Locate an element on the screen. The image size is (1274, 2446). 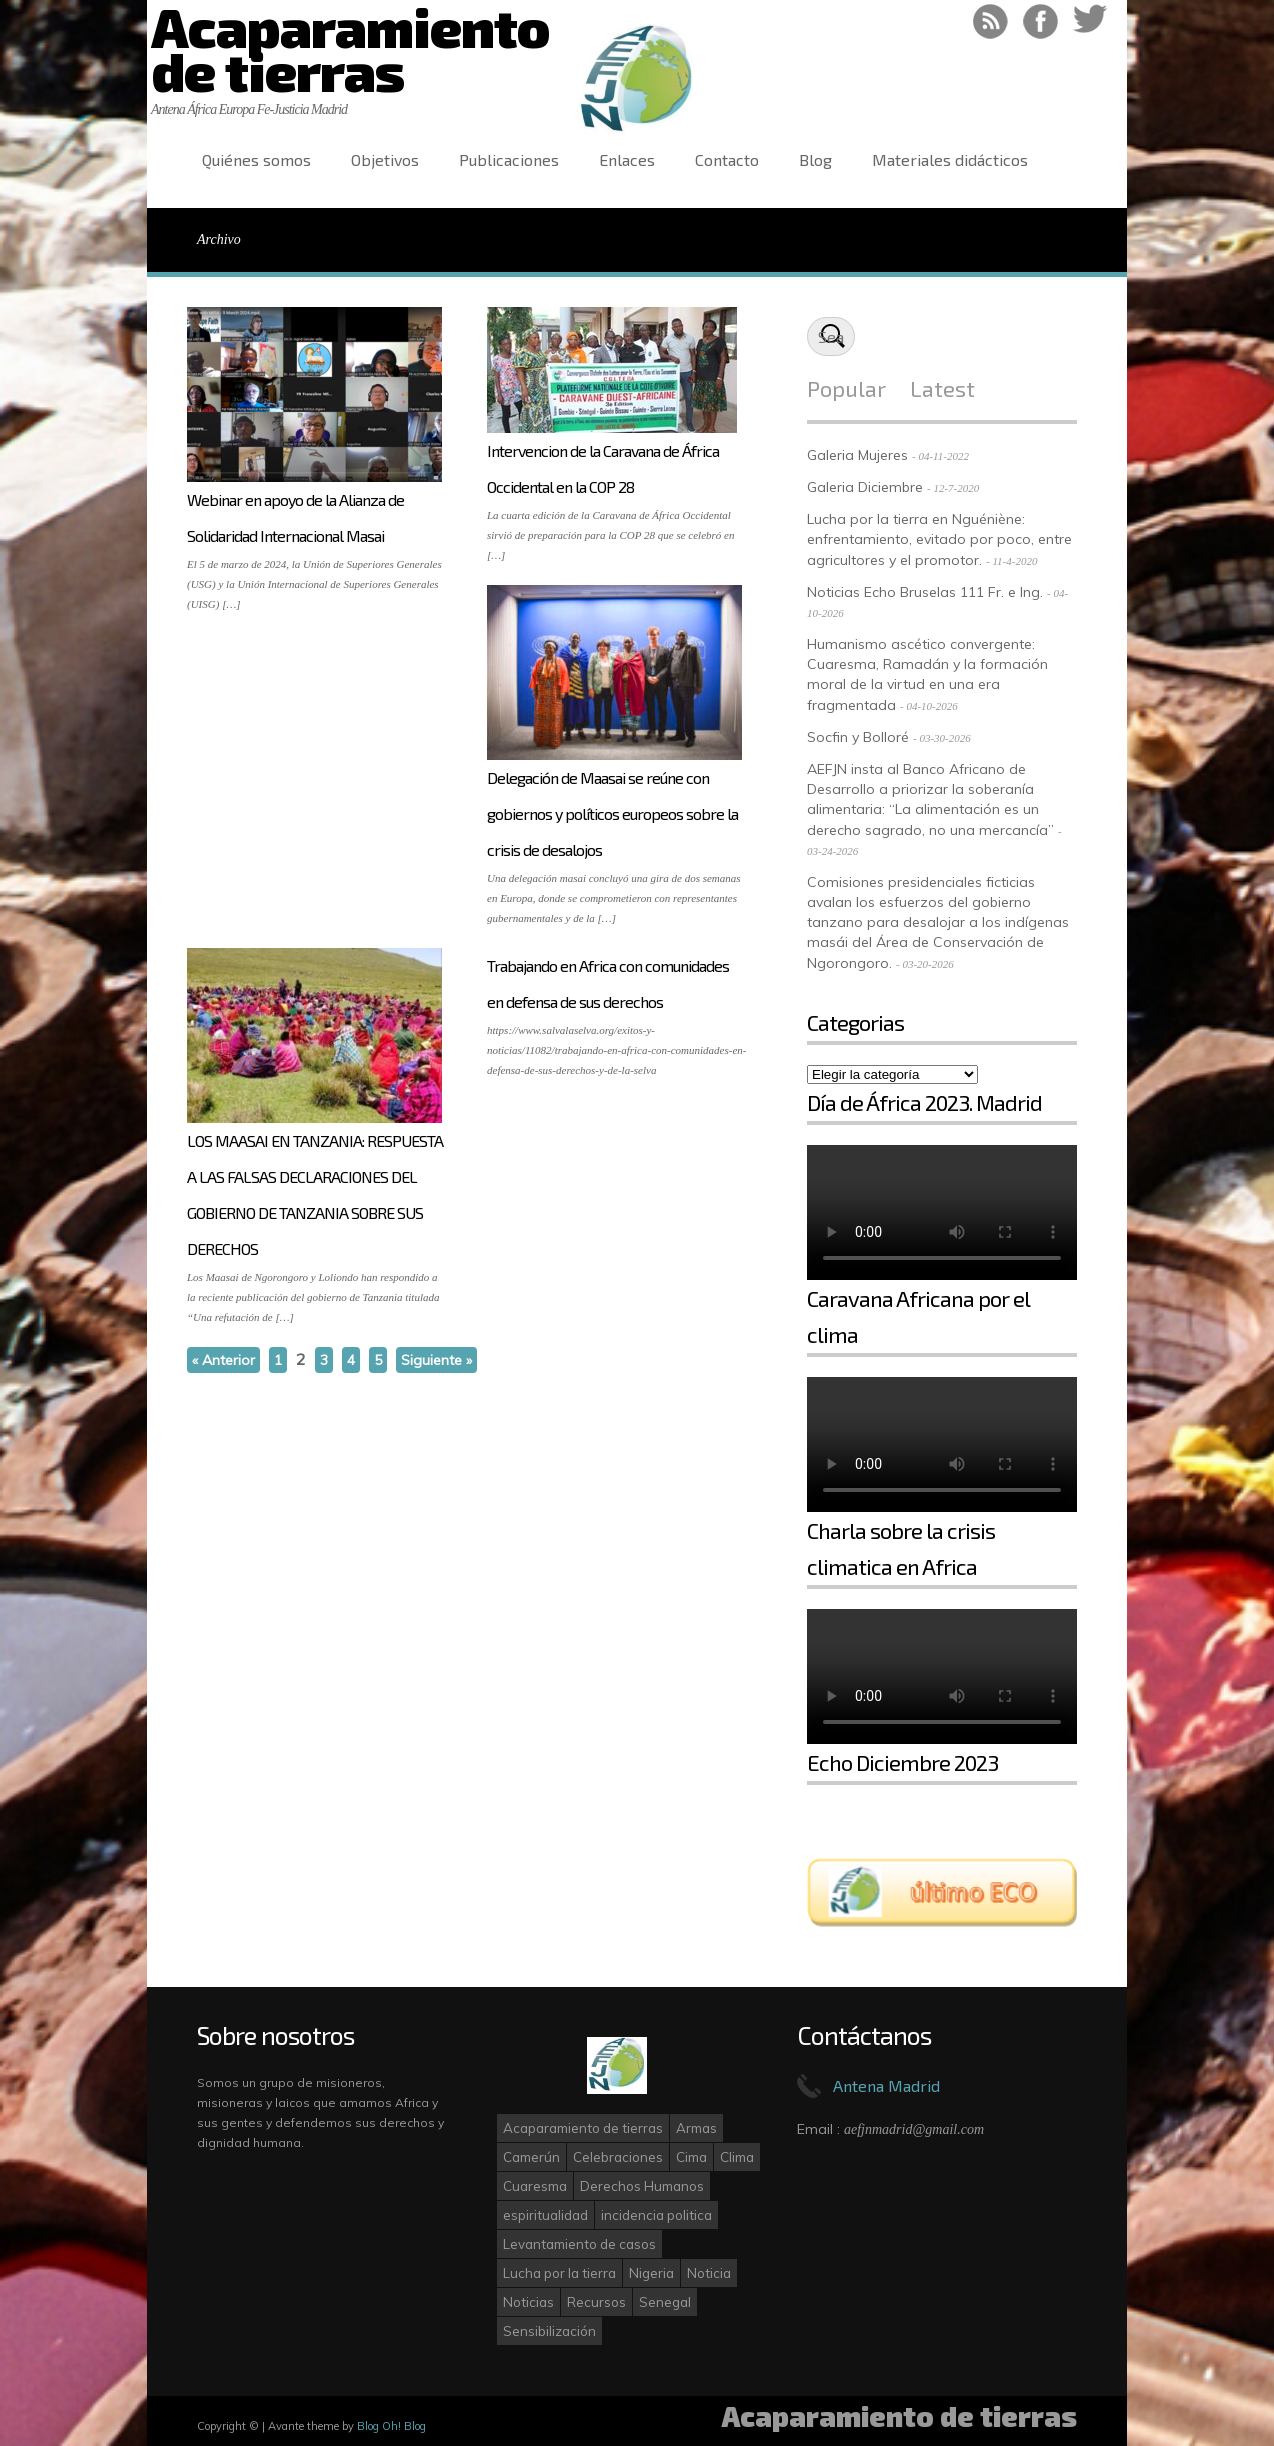
Blog Oh! Blog is located at coordinates (391, 2426).